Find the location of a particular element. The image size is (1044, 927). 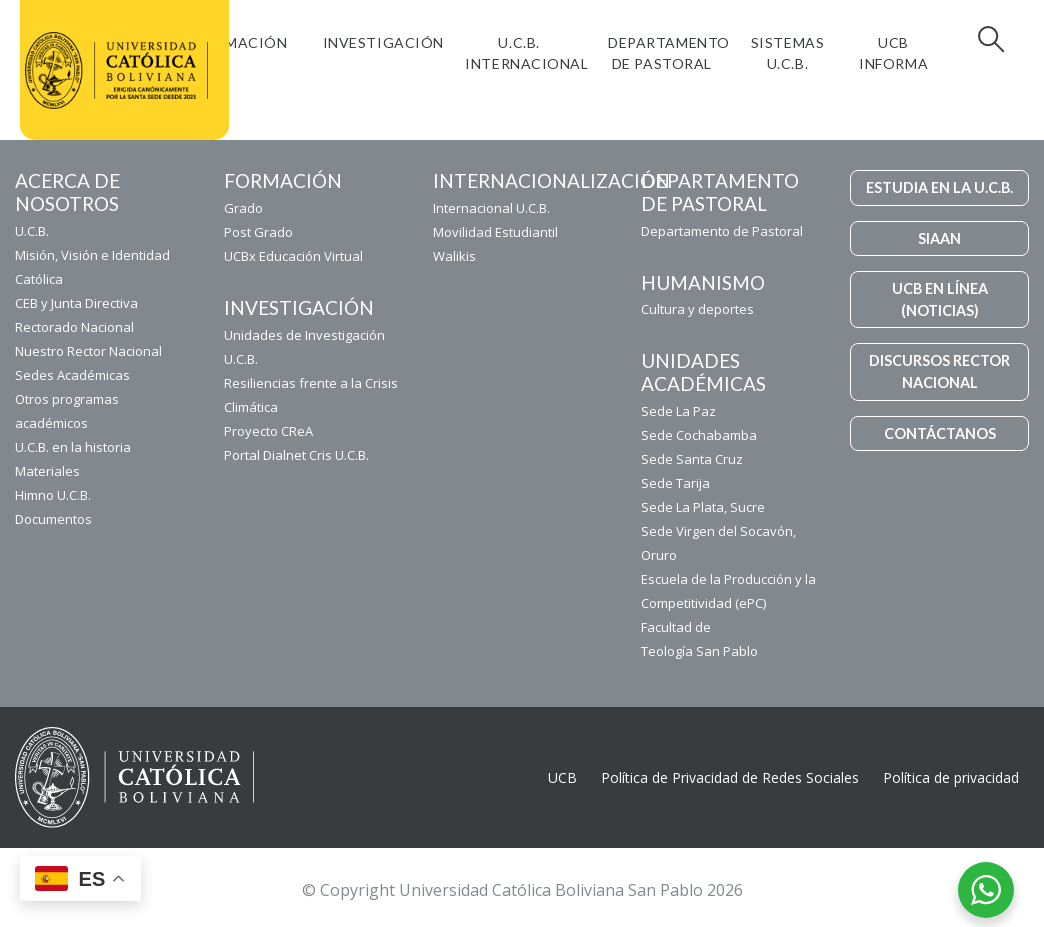

CONTÁCTANOS is located at coordinates (940, 433).